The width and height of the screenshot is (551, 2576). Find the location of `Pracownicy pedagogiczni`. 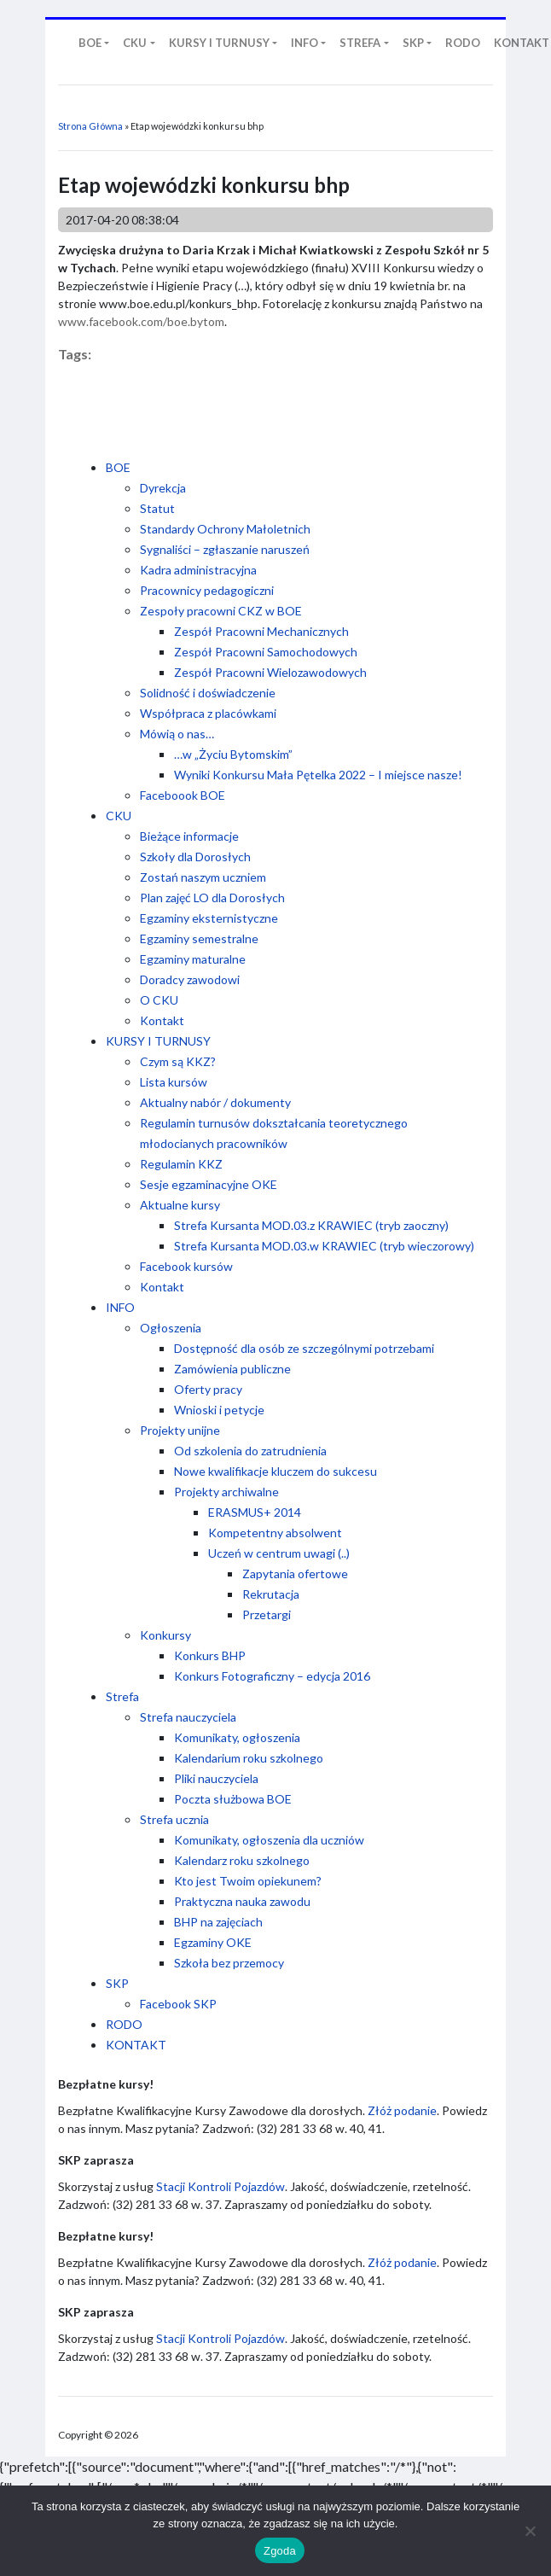

Pracownicy pedagogiczni is located at coordinates (207, 590).